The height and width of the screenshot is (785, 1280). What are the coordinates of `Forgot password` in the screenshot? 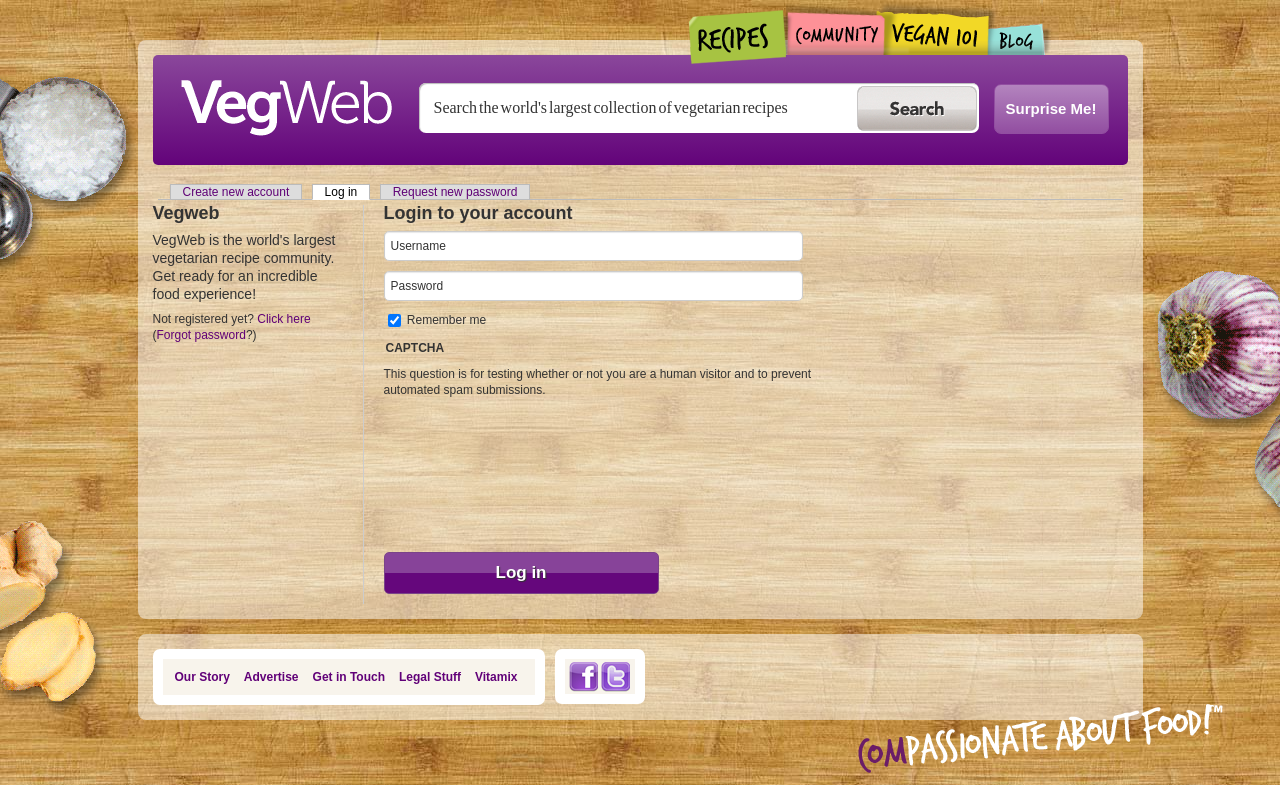 It's located at (201, 335).